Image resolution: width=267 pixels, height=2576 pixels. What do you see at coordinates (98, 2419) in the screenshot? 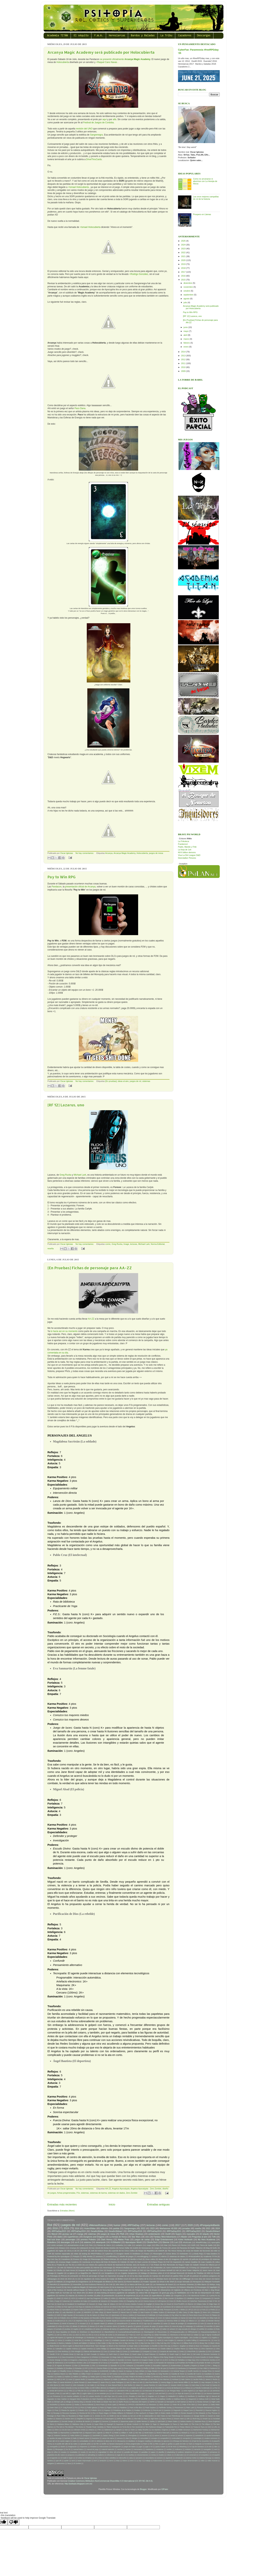
I see `Semiorcos` at bounding box center [98, 2419].